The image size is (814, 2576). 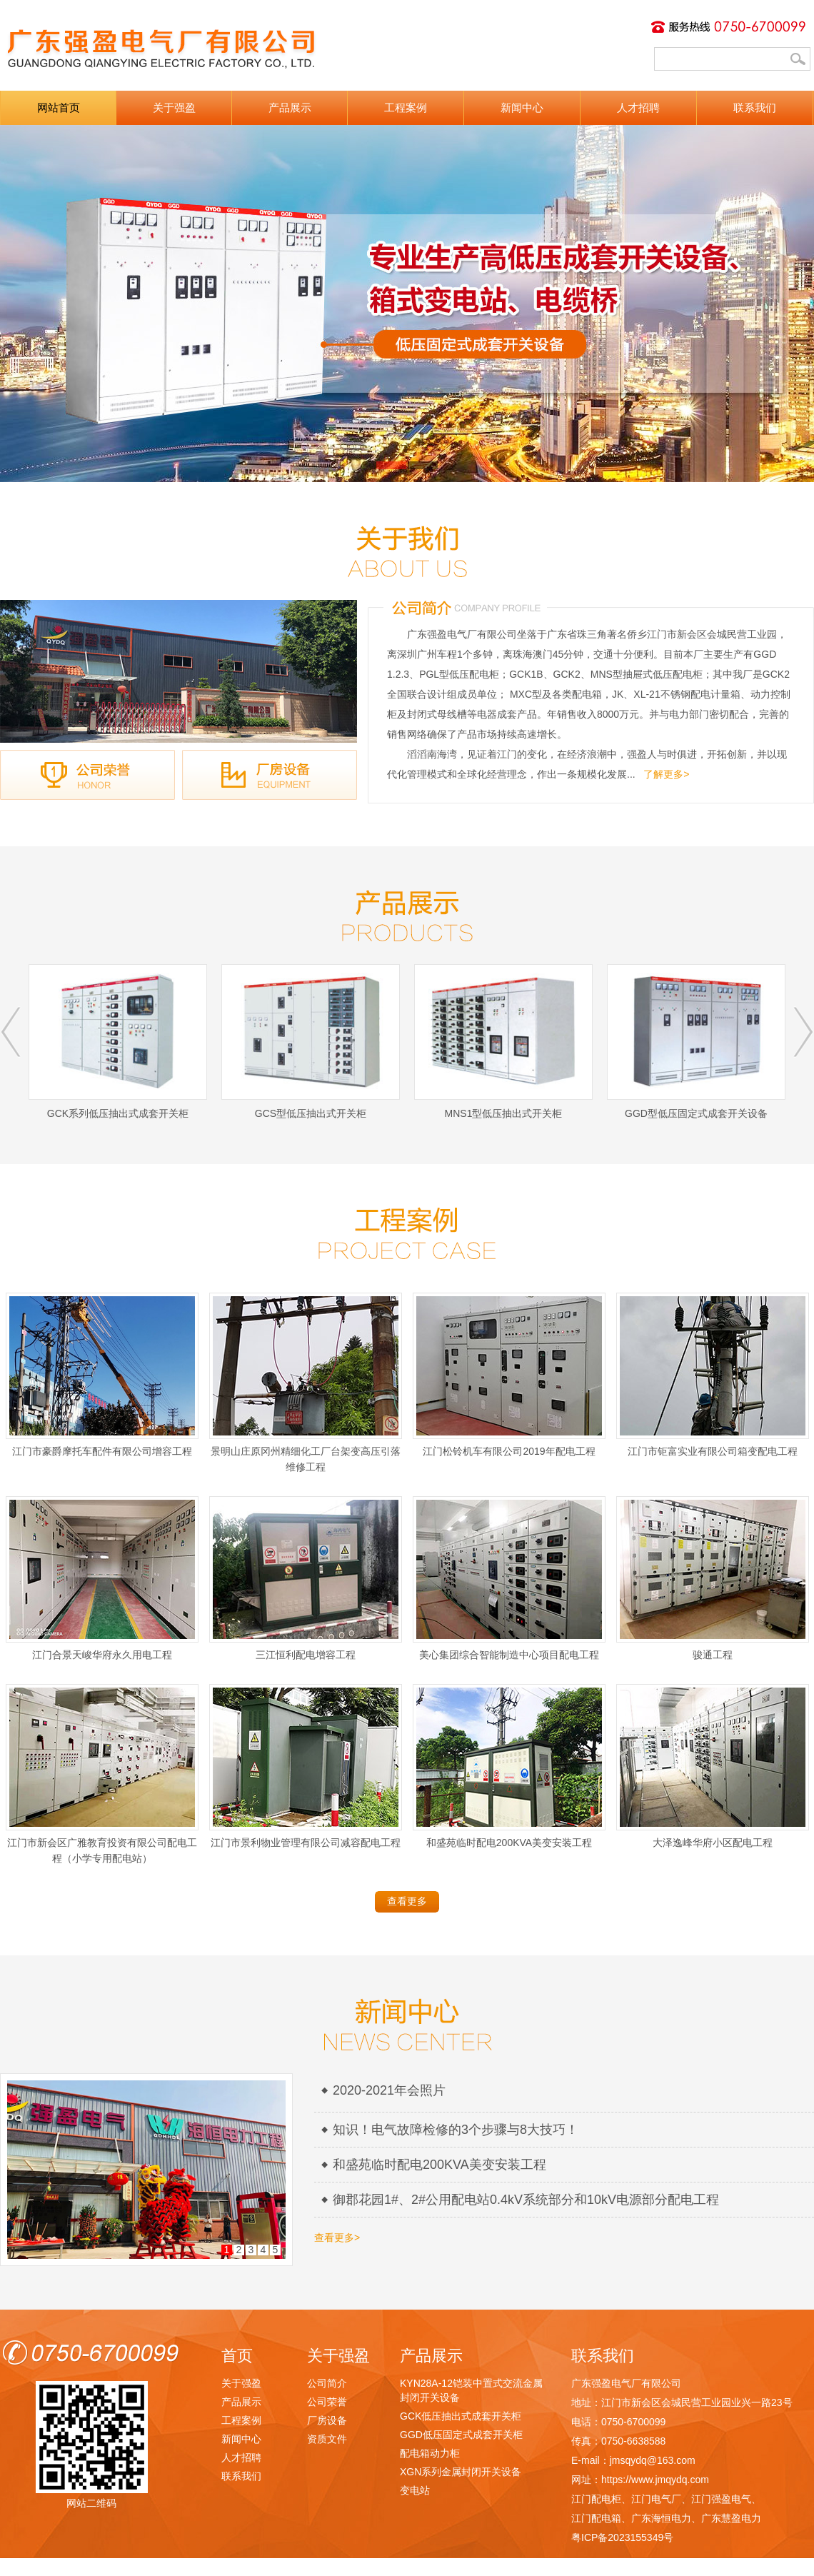 I want to click on 江门市钜富实业有限公司箱变配电工程, so click(x=712, y=1375).